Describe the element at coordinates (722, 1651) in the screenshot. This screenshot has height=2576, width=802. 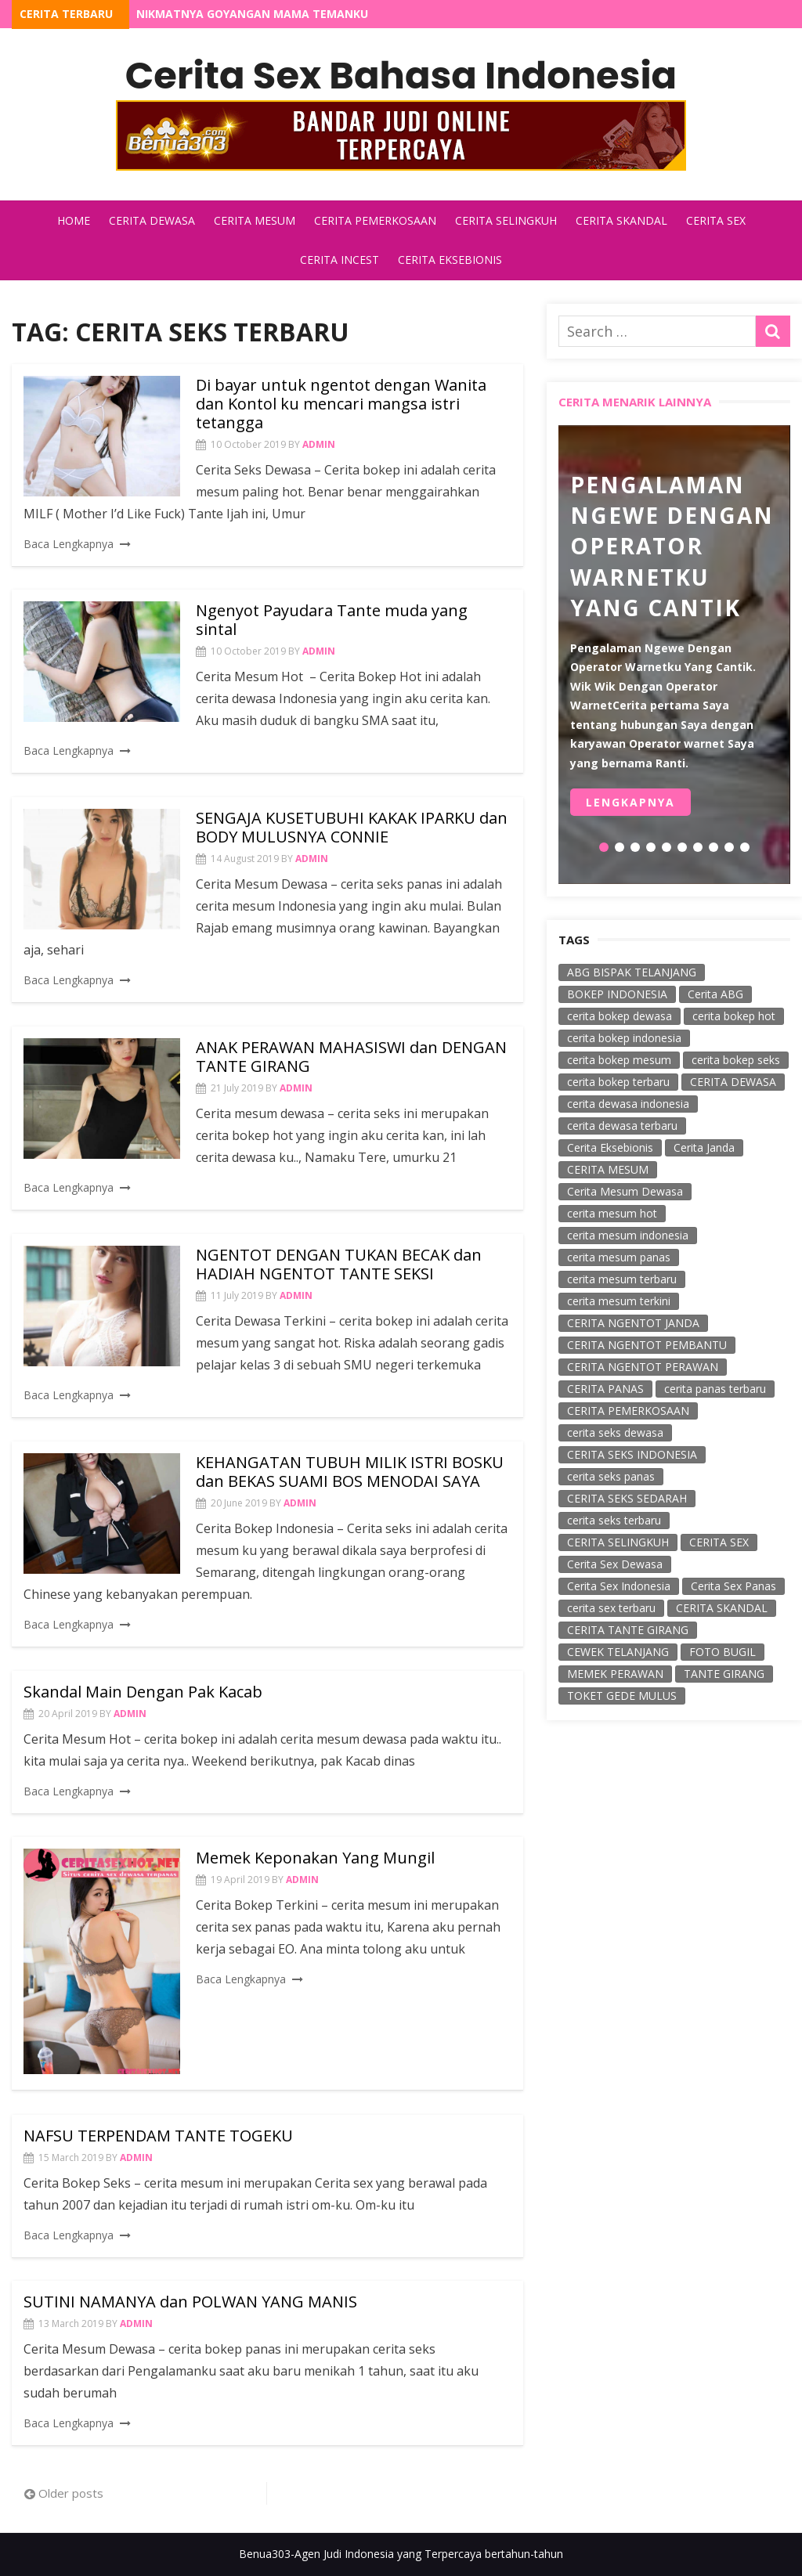
I see `FOTO BUGIL [FOTO BUGIL (57 items)]` at that location.